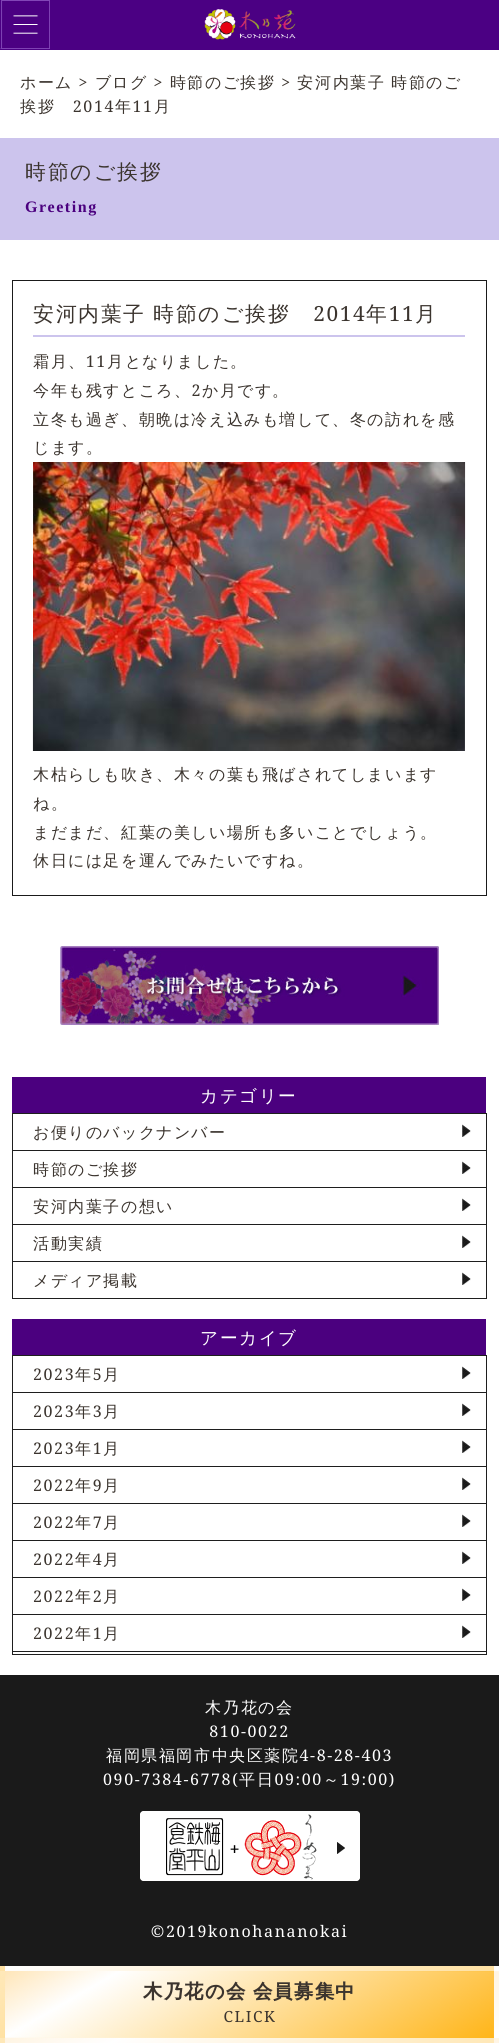 This screenshot has width=499, height=2043. What do you see at coordinates (86, 1169) in the screenshot?
I see `時節のご挨拶` at bounding box center [86, 1169].